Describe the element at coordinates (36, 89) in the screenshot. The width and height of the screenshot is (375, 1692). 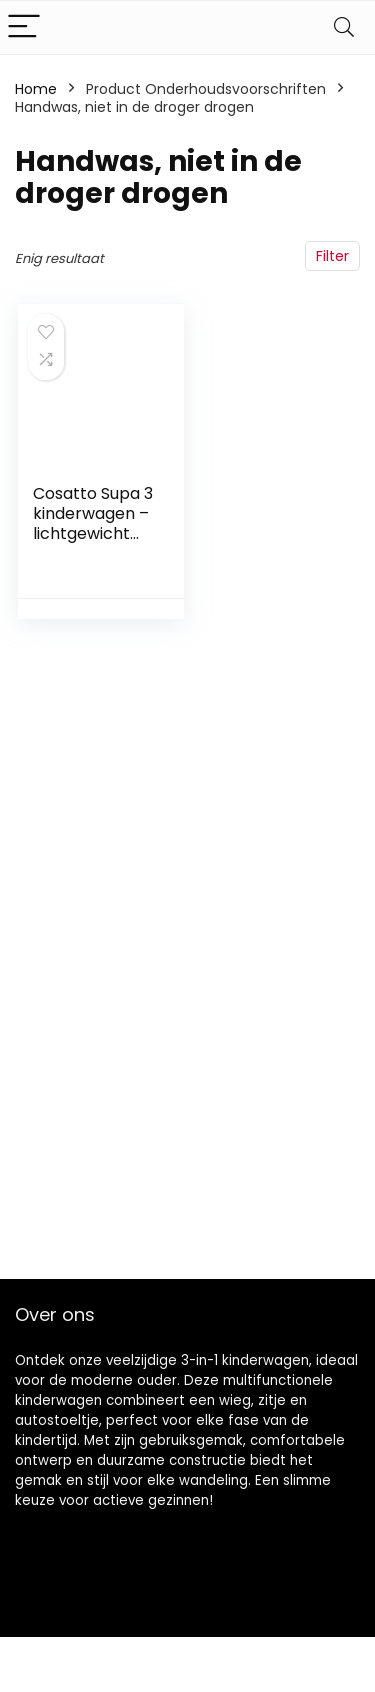
I see `Home` at that location.